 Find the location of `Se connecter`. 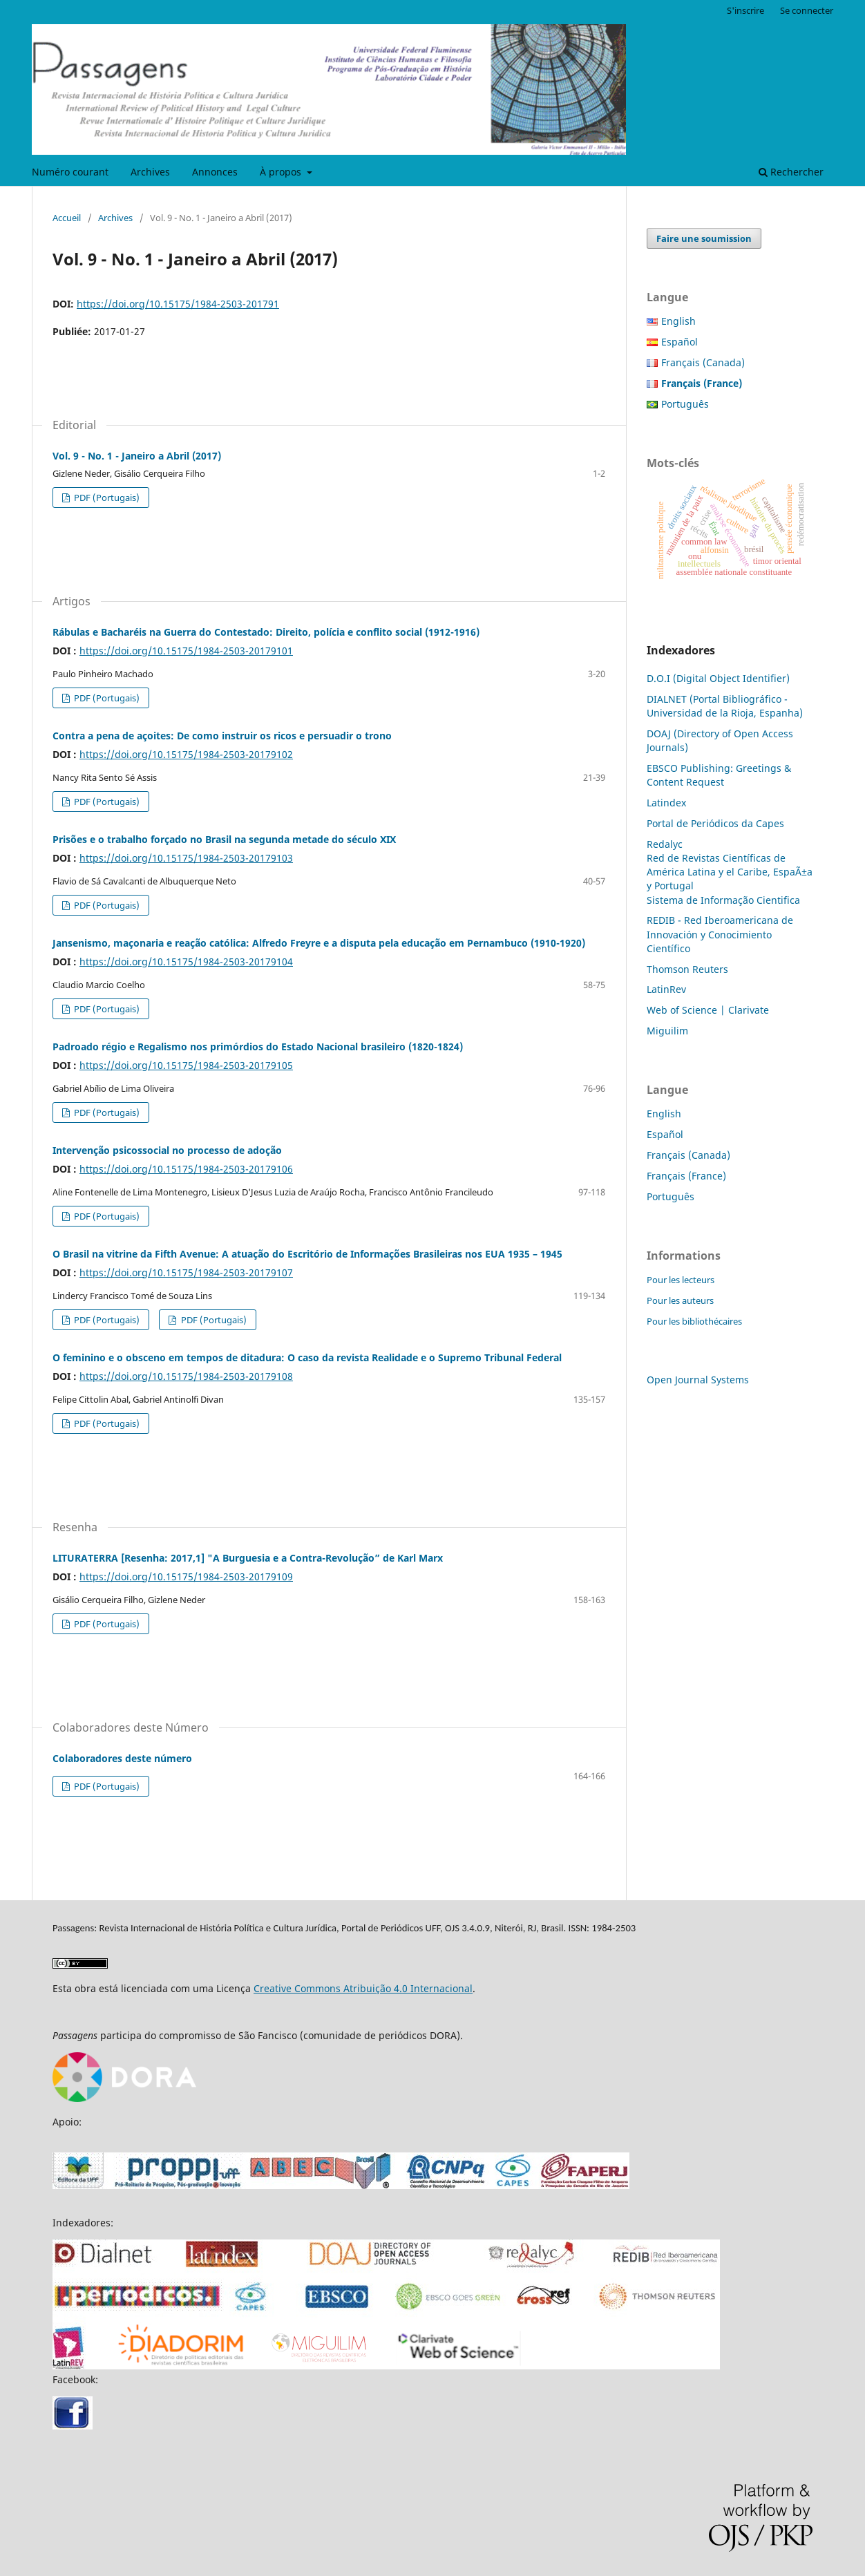

Se connecter is located at coordinates (806, 10).